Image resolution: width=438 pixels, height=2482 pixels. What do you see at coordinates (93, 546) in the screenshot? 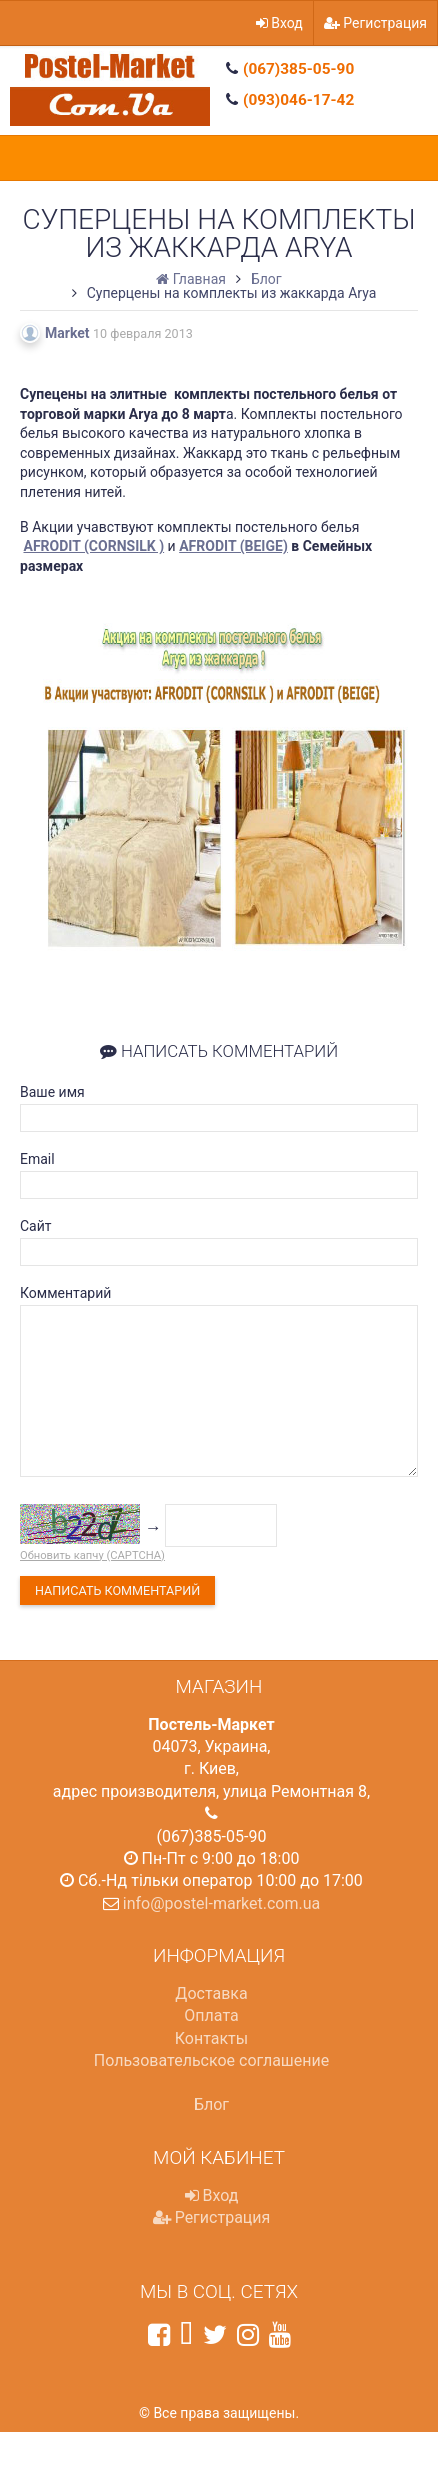
I see `AFRODIT (CORNSILK )` at bounding box center [93, 546].